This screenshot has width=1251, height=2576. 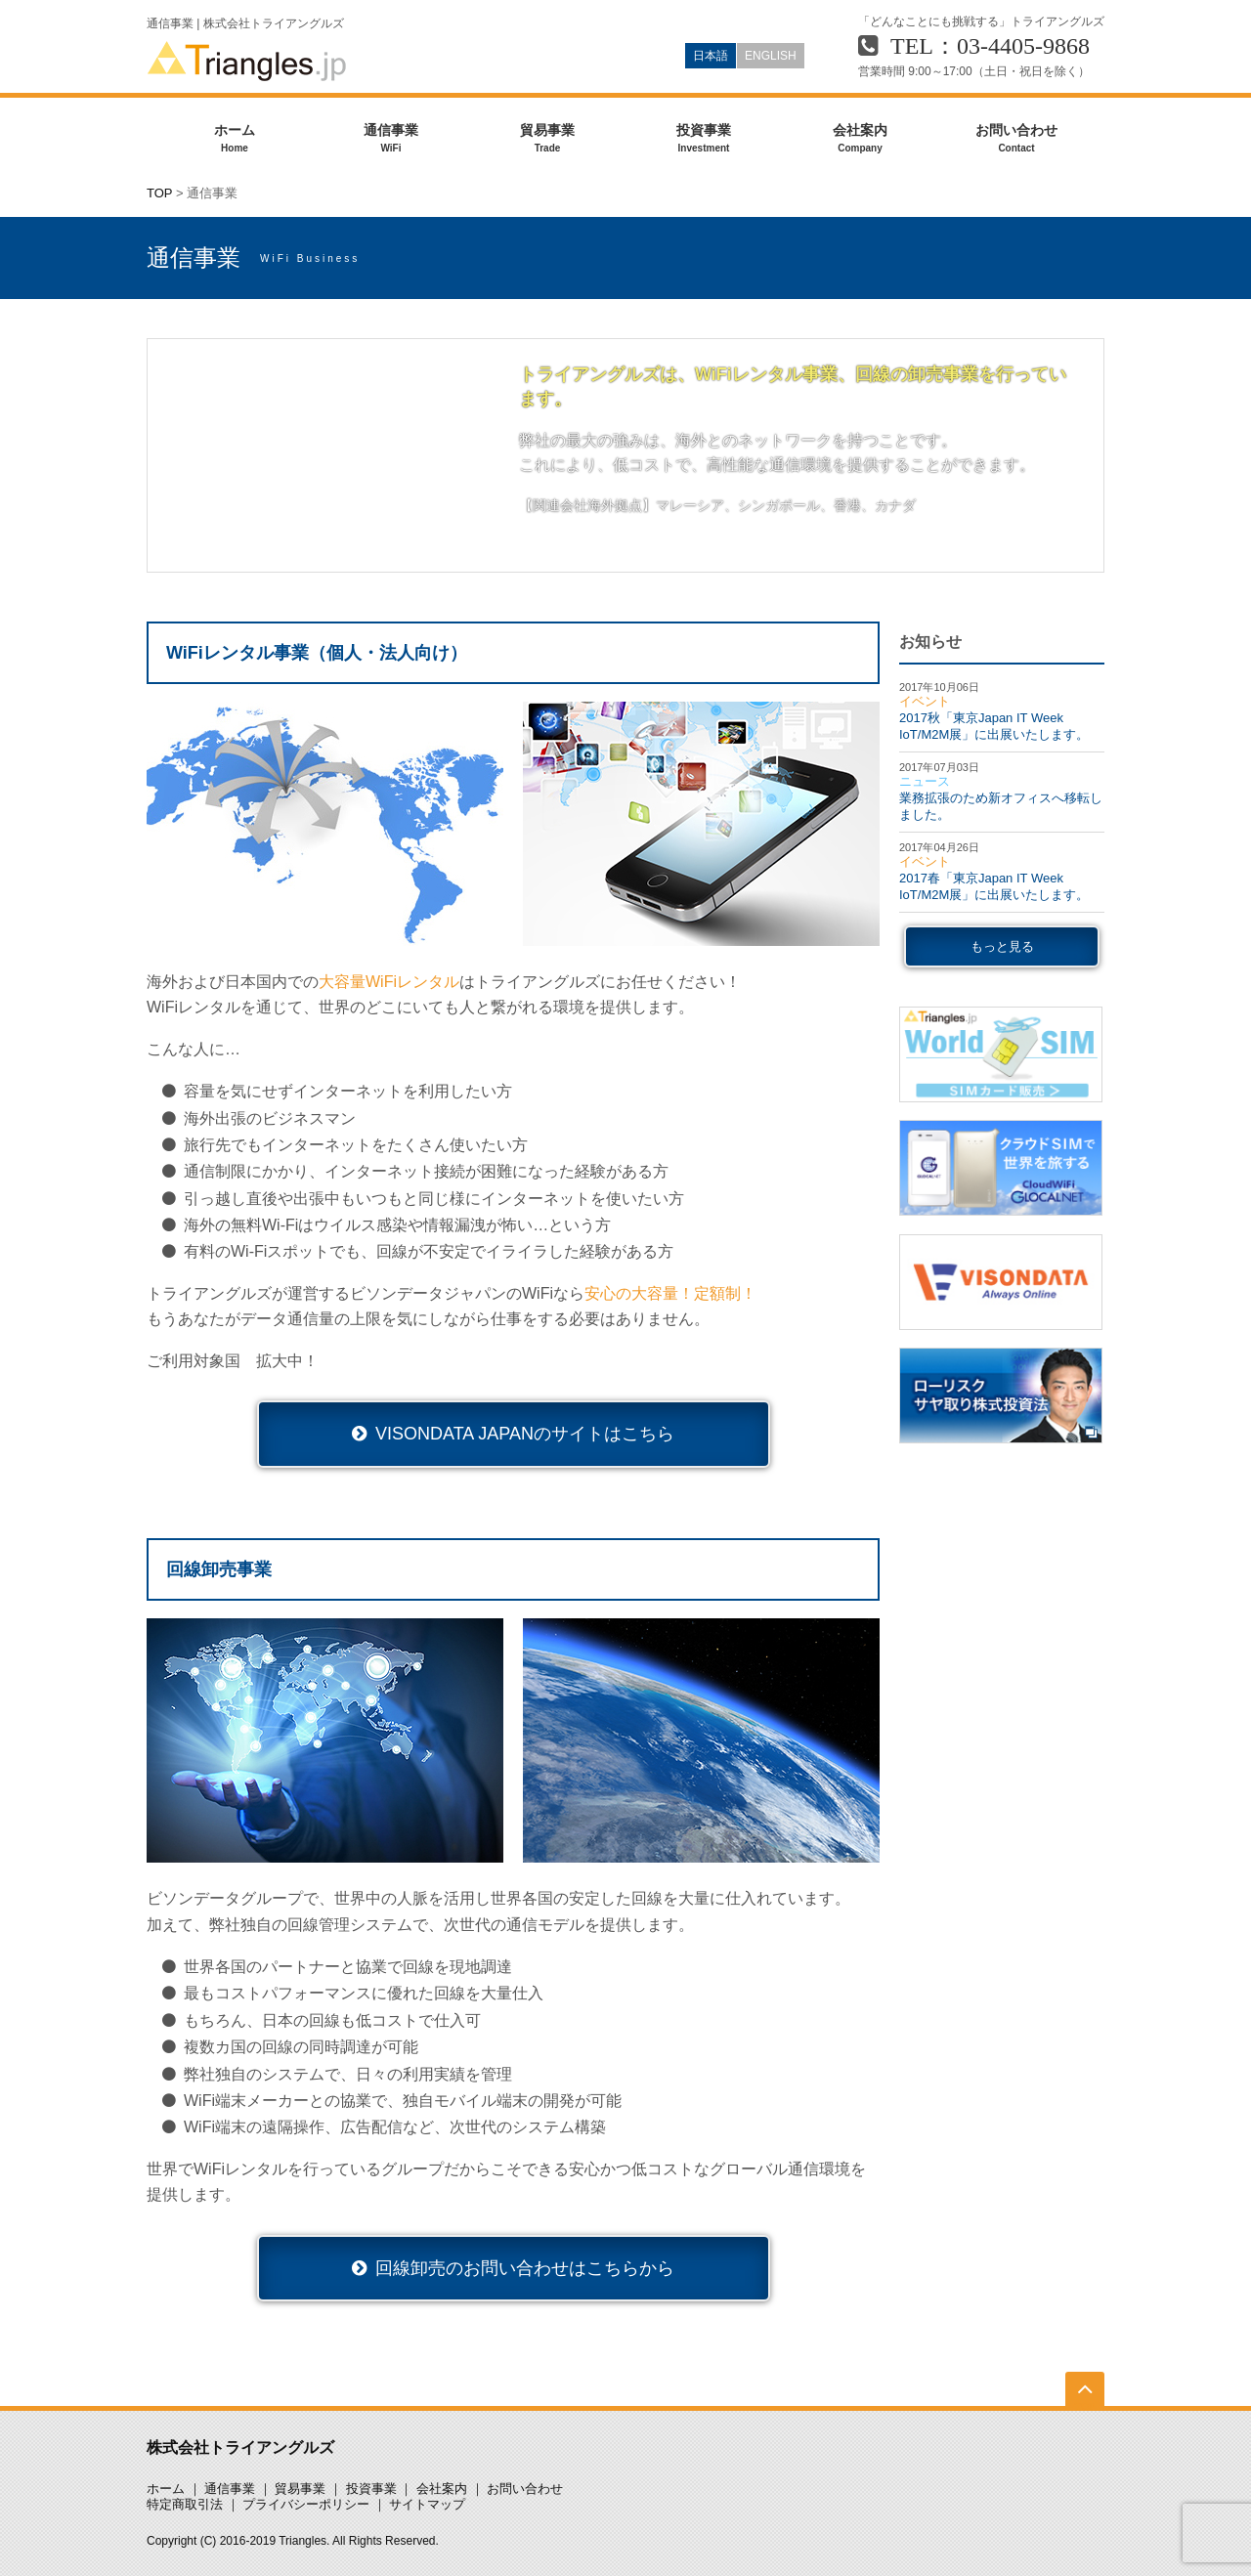 I want to click on 投資事業, so click(x=704, y=139).